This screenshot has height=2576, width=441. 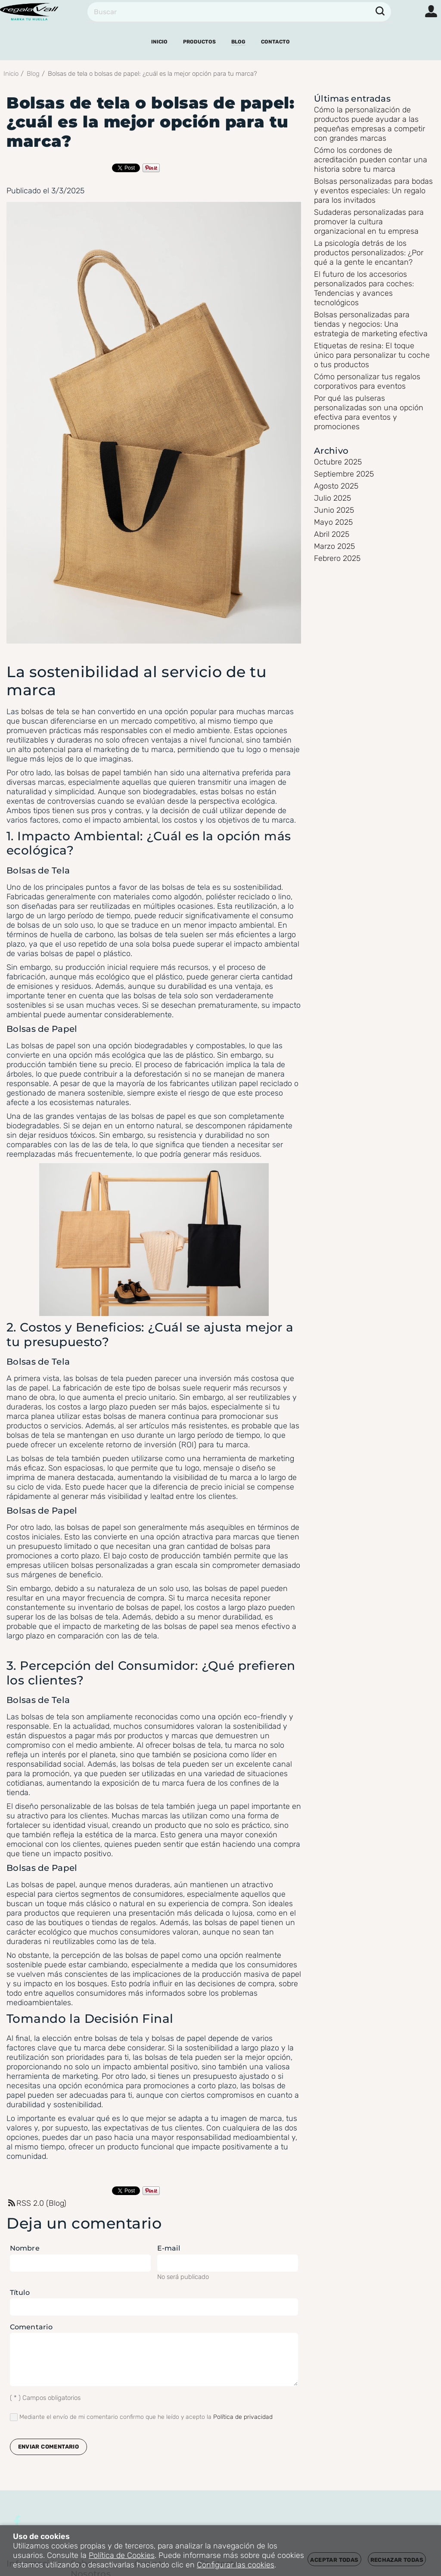 What do you see at coordinates (344, 474) in the screenshot?
I see `Septiembre 2025` at bounding box center [344, 474].